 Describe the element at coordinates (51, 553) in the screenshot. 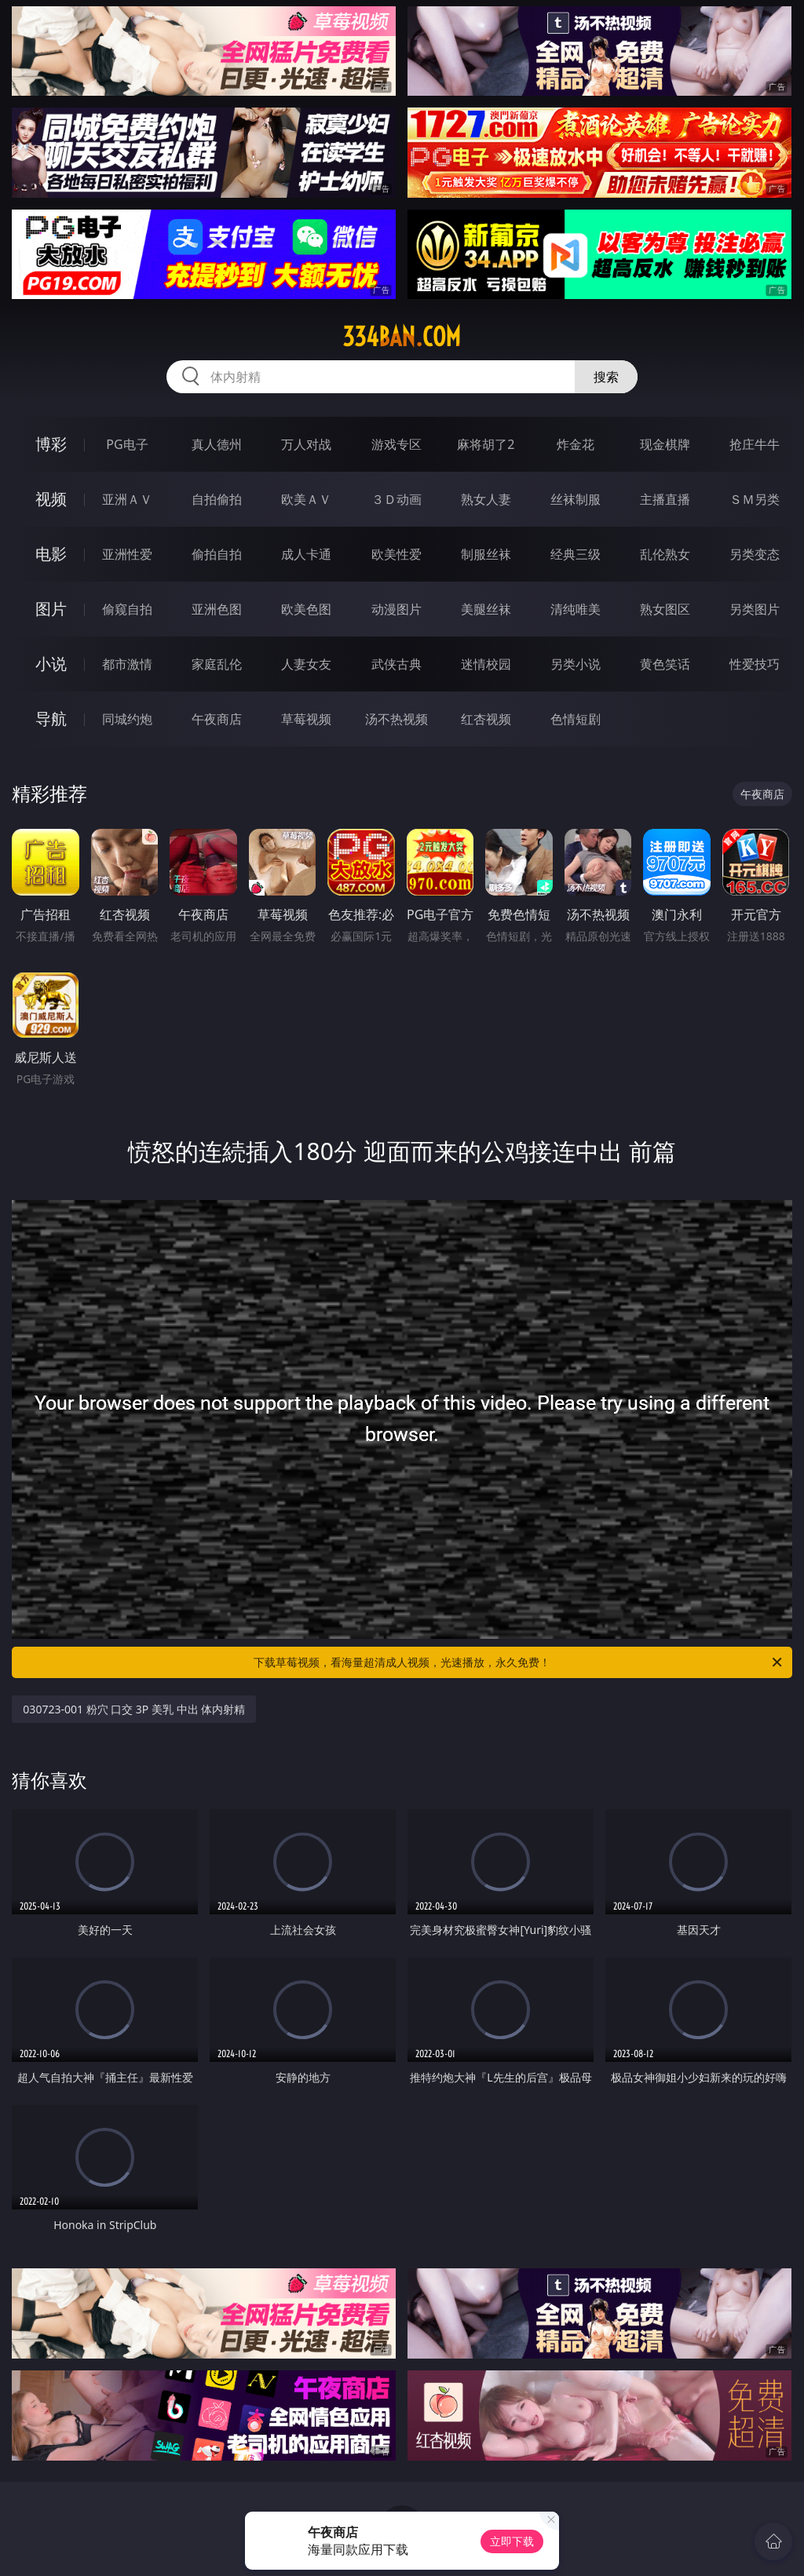

I see `电影` at that location.